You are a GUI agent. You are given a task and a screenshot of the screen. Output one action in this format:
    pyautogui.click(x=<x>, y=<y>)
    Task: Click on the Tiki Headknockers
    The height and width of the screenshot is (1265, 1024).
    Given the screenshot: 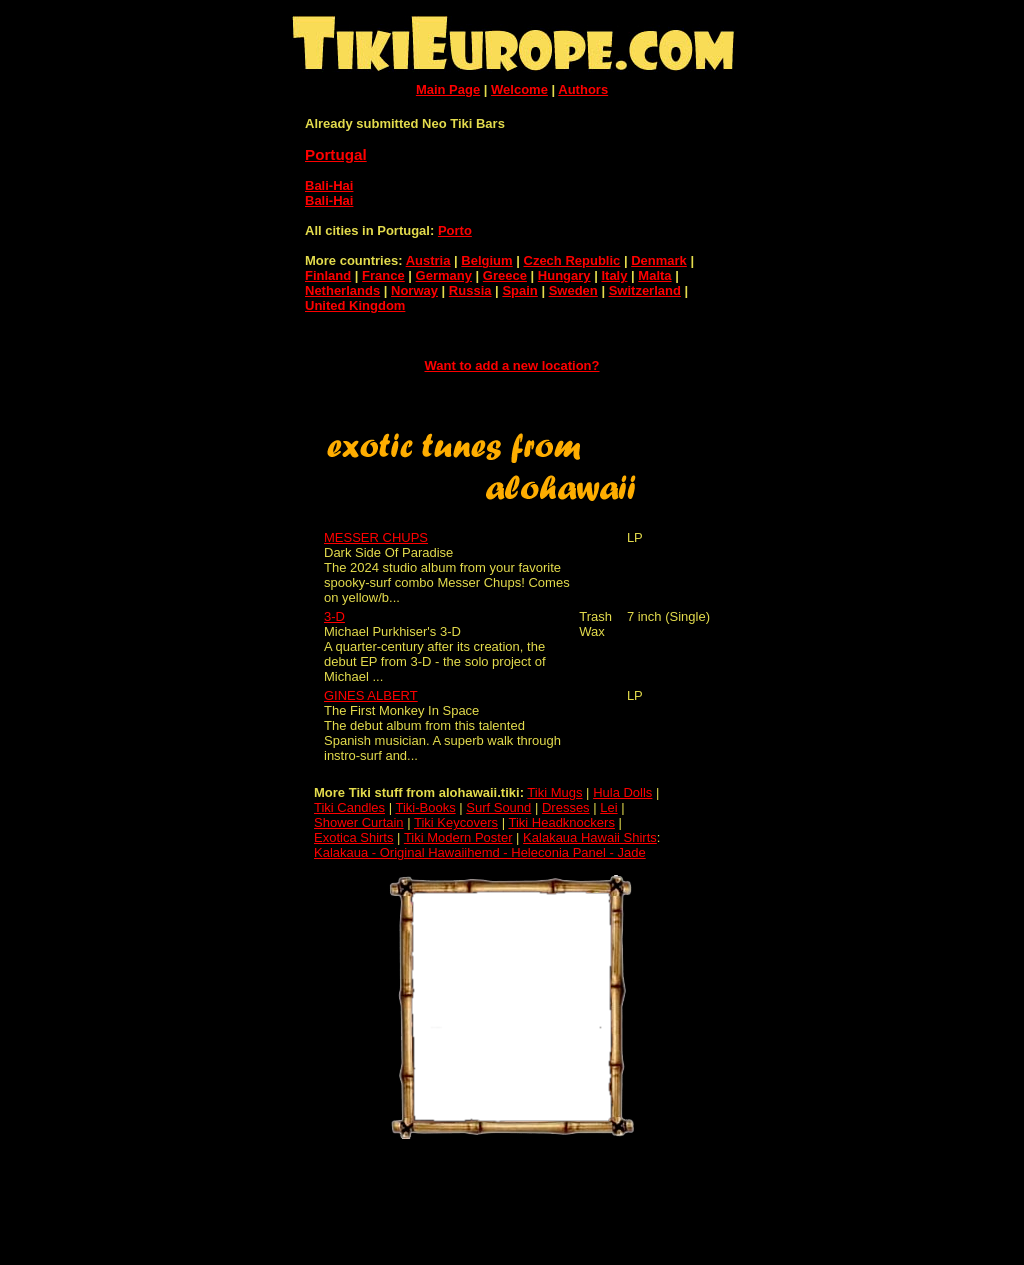 What is the action you would take?
    pyautogui.click(x=561, y=822)
    